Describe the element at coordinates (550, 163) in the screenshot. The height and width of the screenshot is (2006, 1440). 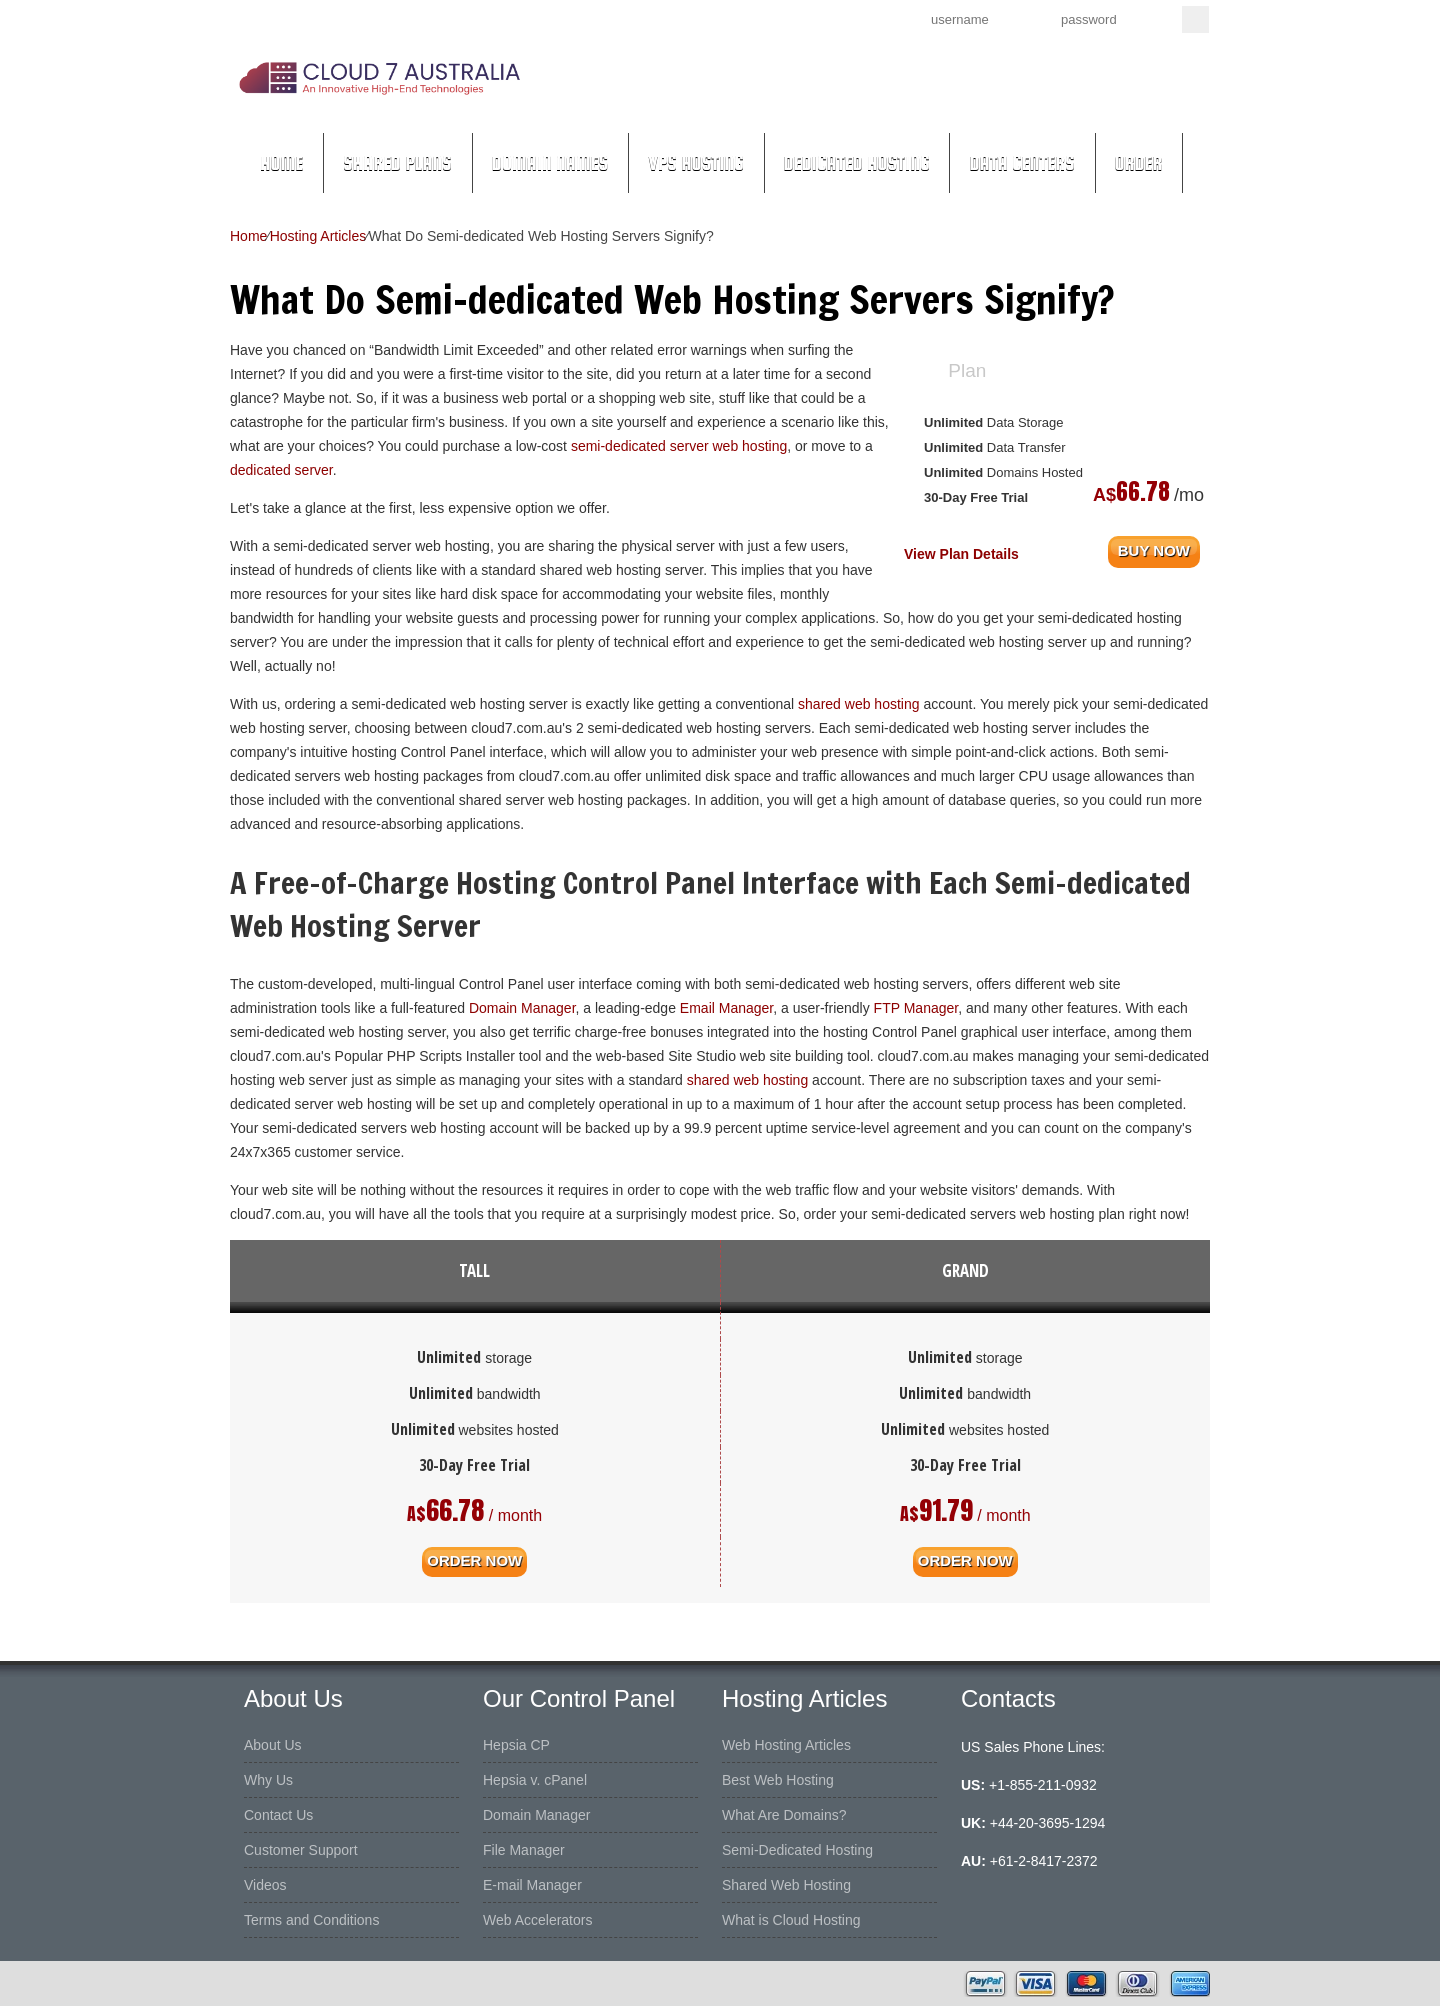
I see `Domain Names` at that location.